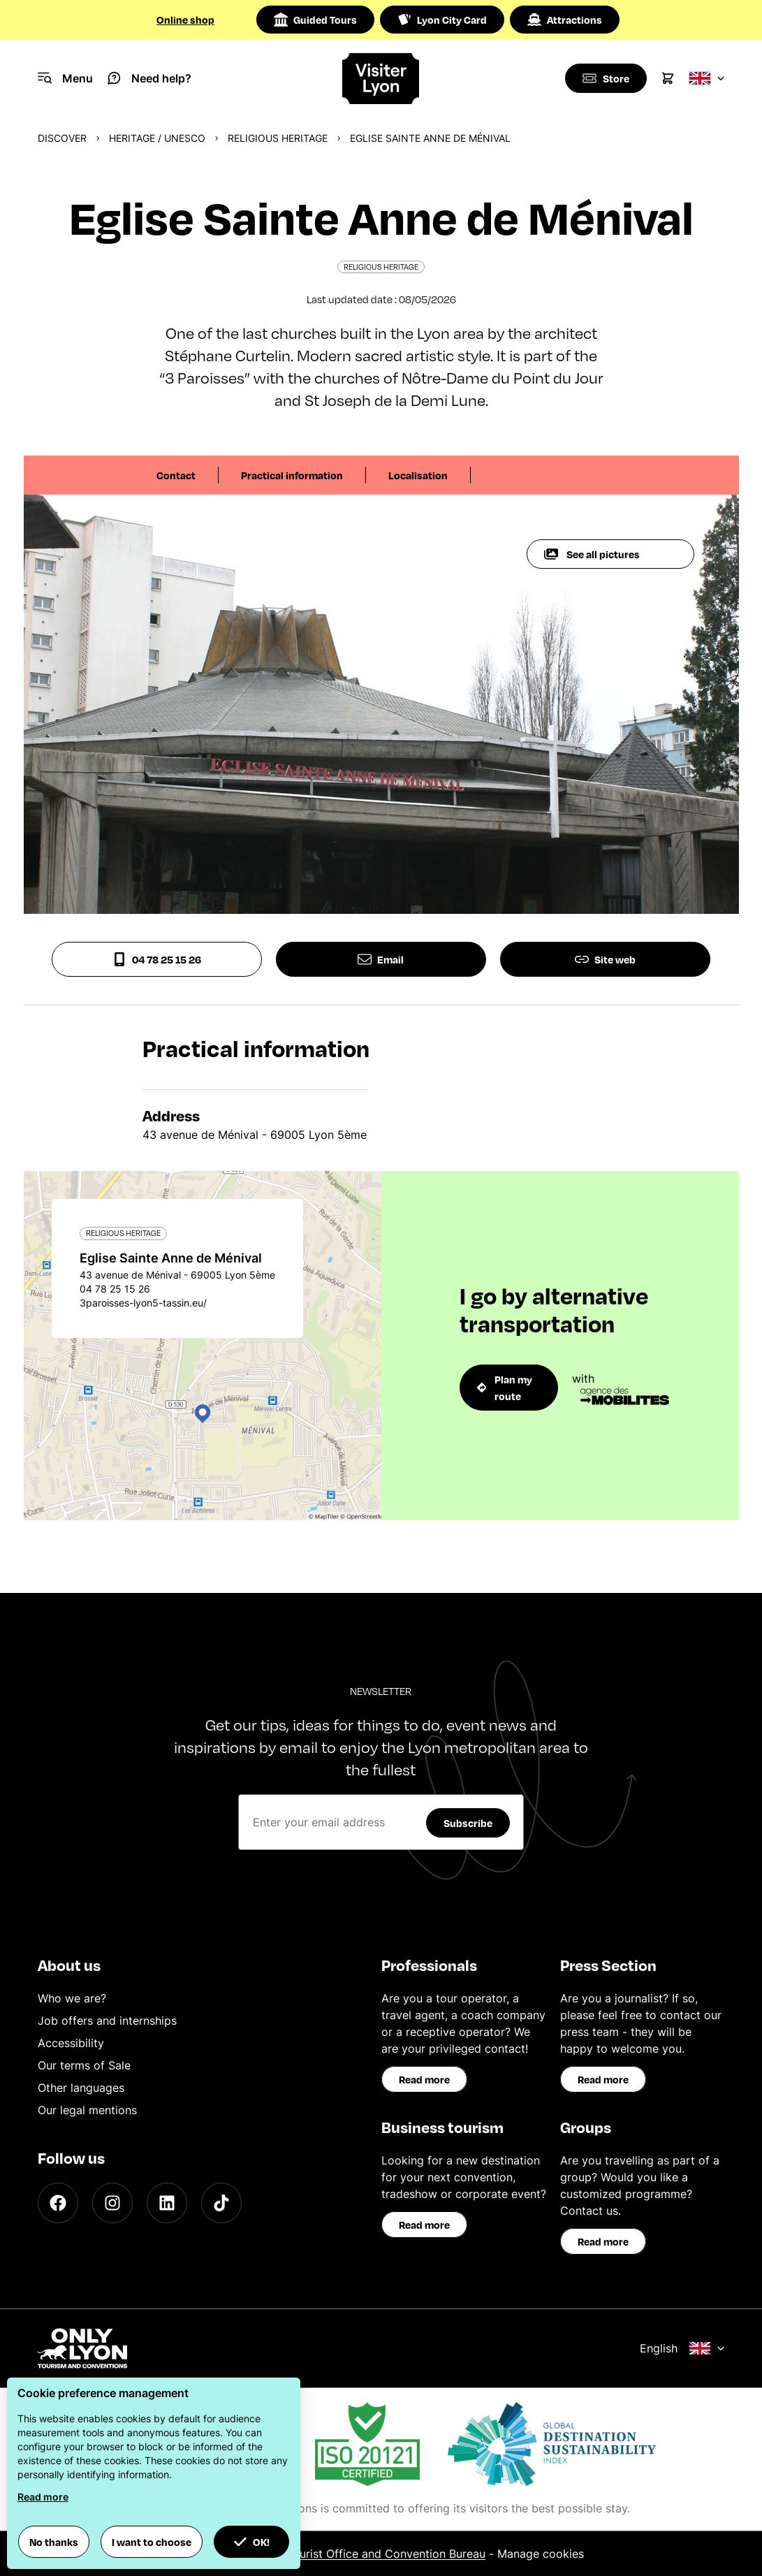 This screenshot has width=762, height=2576. I want to click on Our legal mentions, so click(87, 2110).